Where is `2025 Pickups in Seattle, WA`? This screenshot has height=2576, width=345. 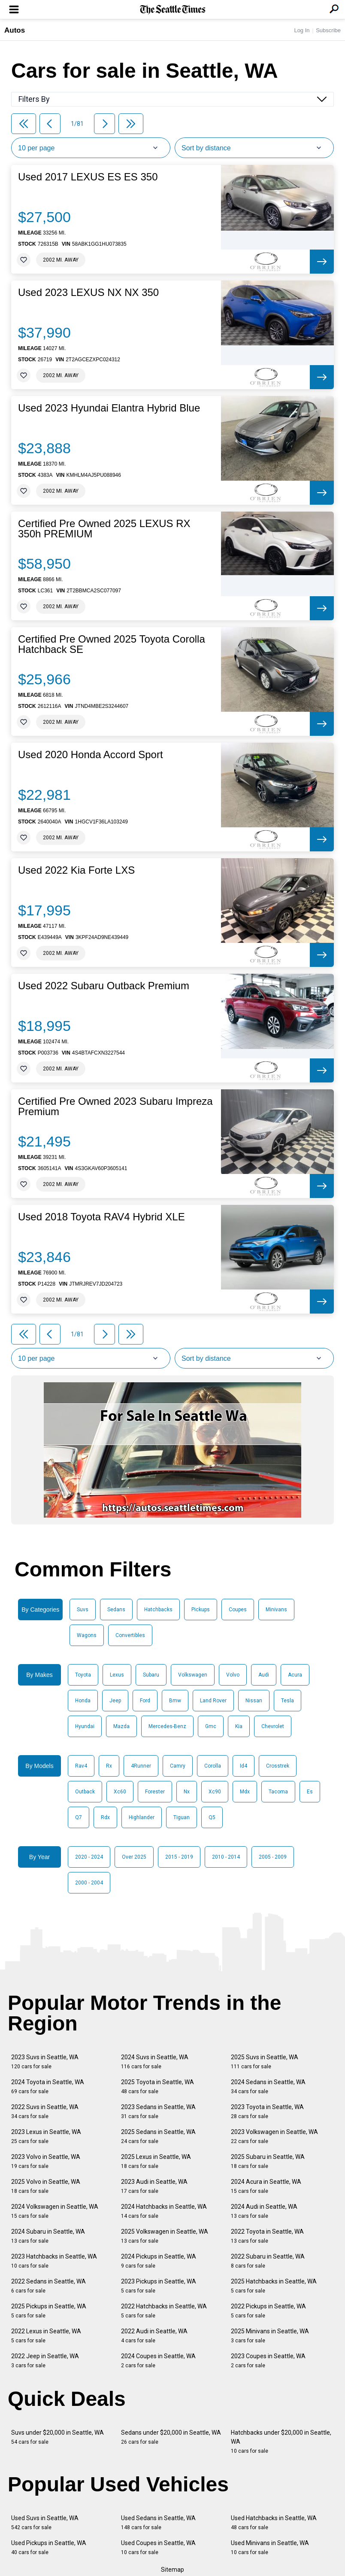 2025 Pickups in Seattle, WA is located at coordinates (48, 2311).